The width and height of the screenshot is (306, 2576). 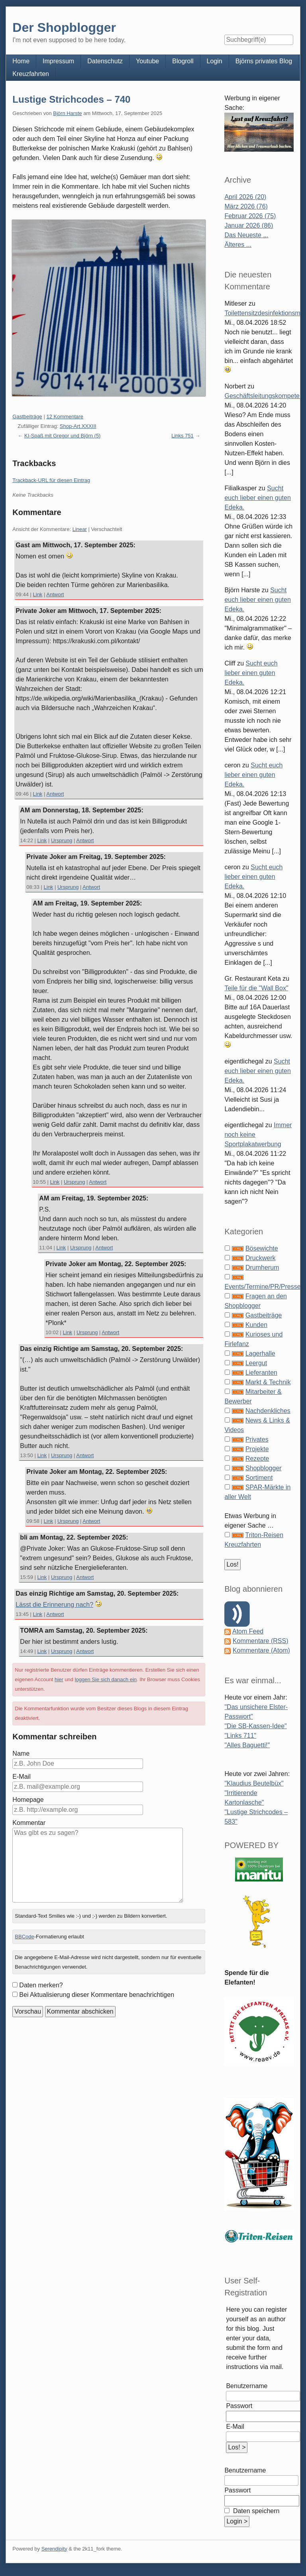 I want to click on hier, so click(x=59, y=1679).